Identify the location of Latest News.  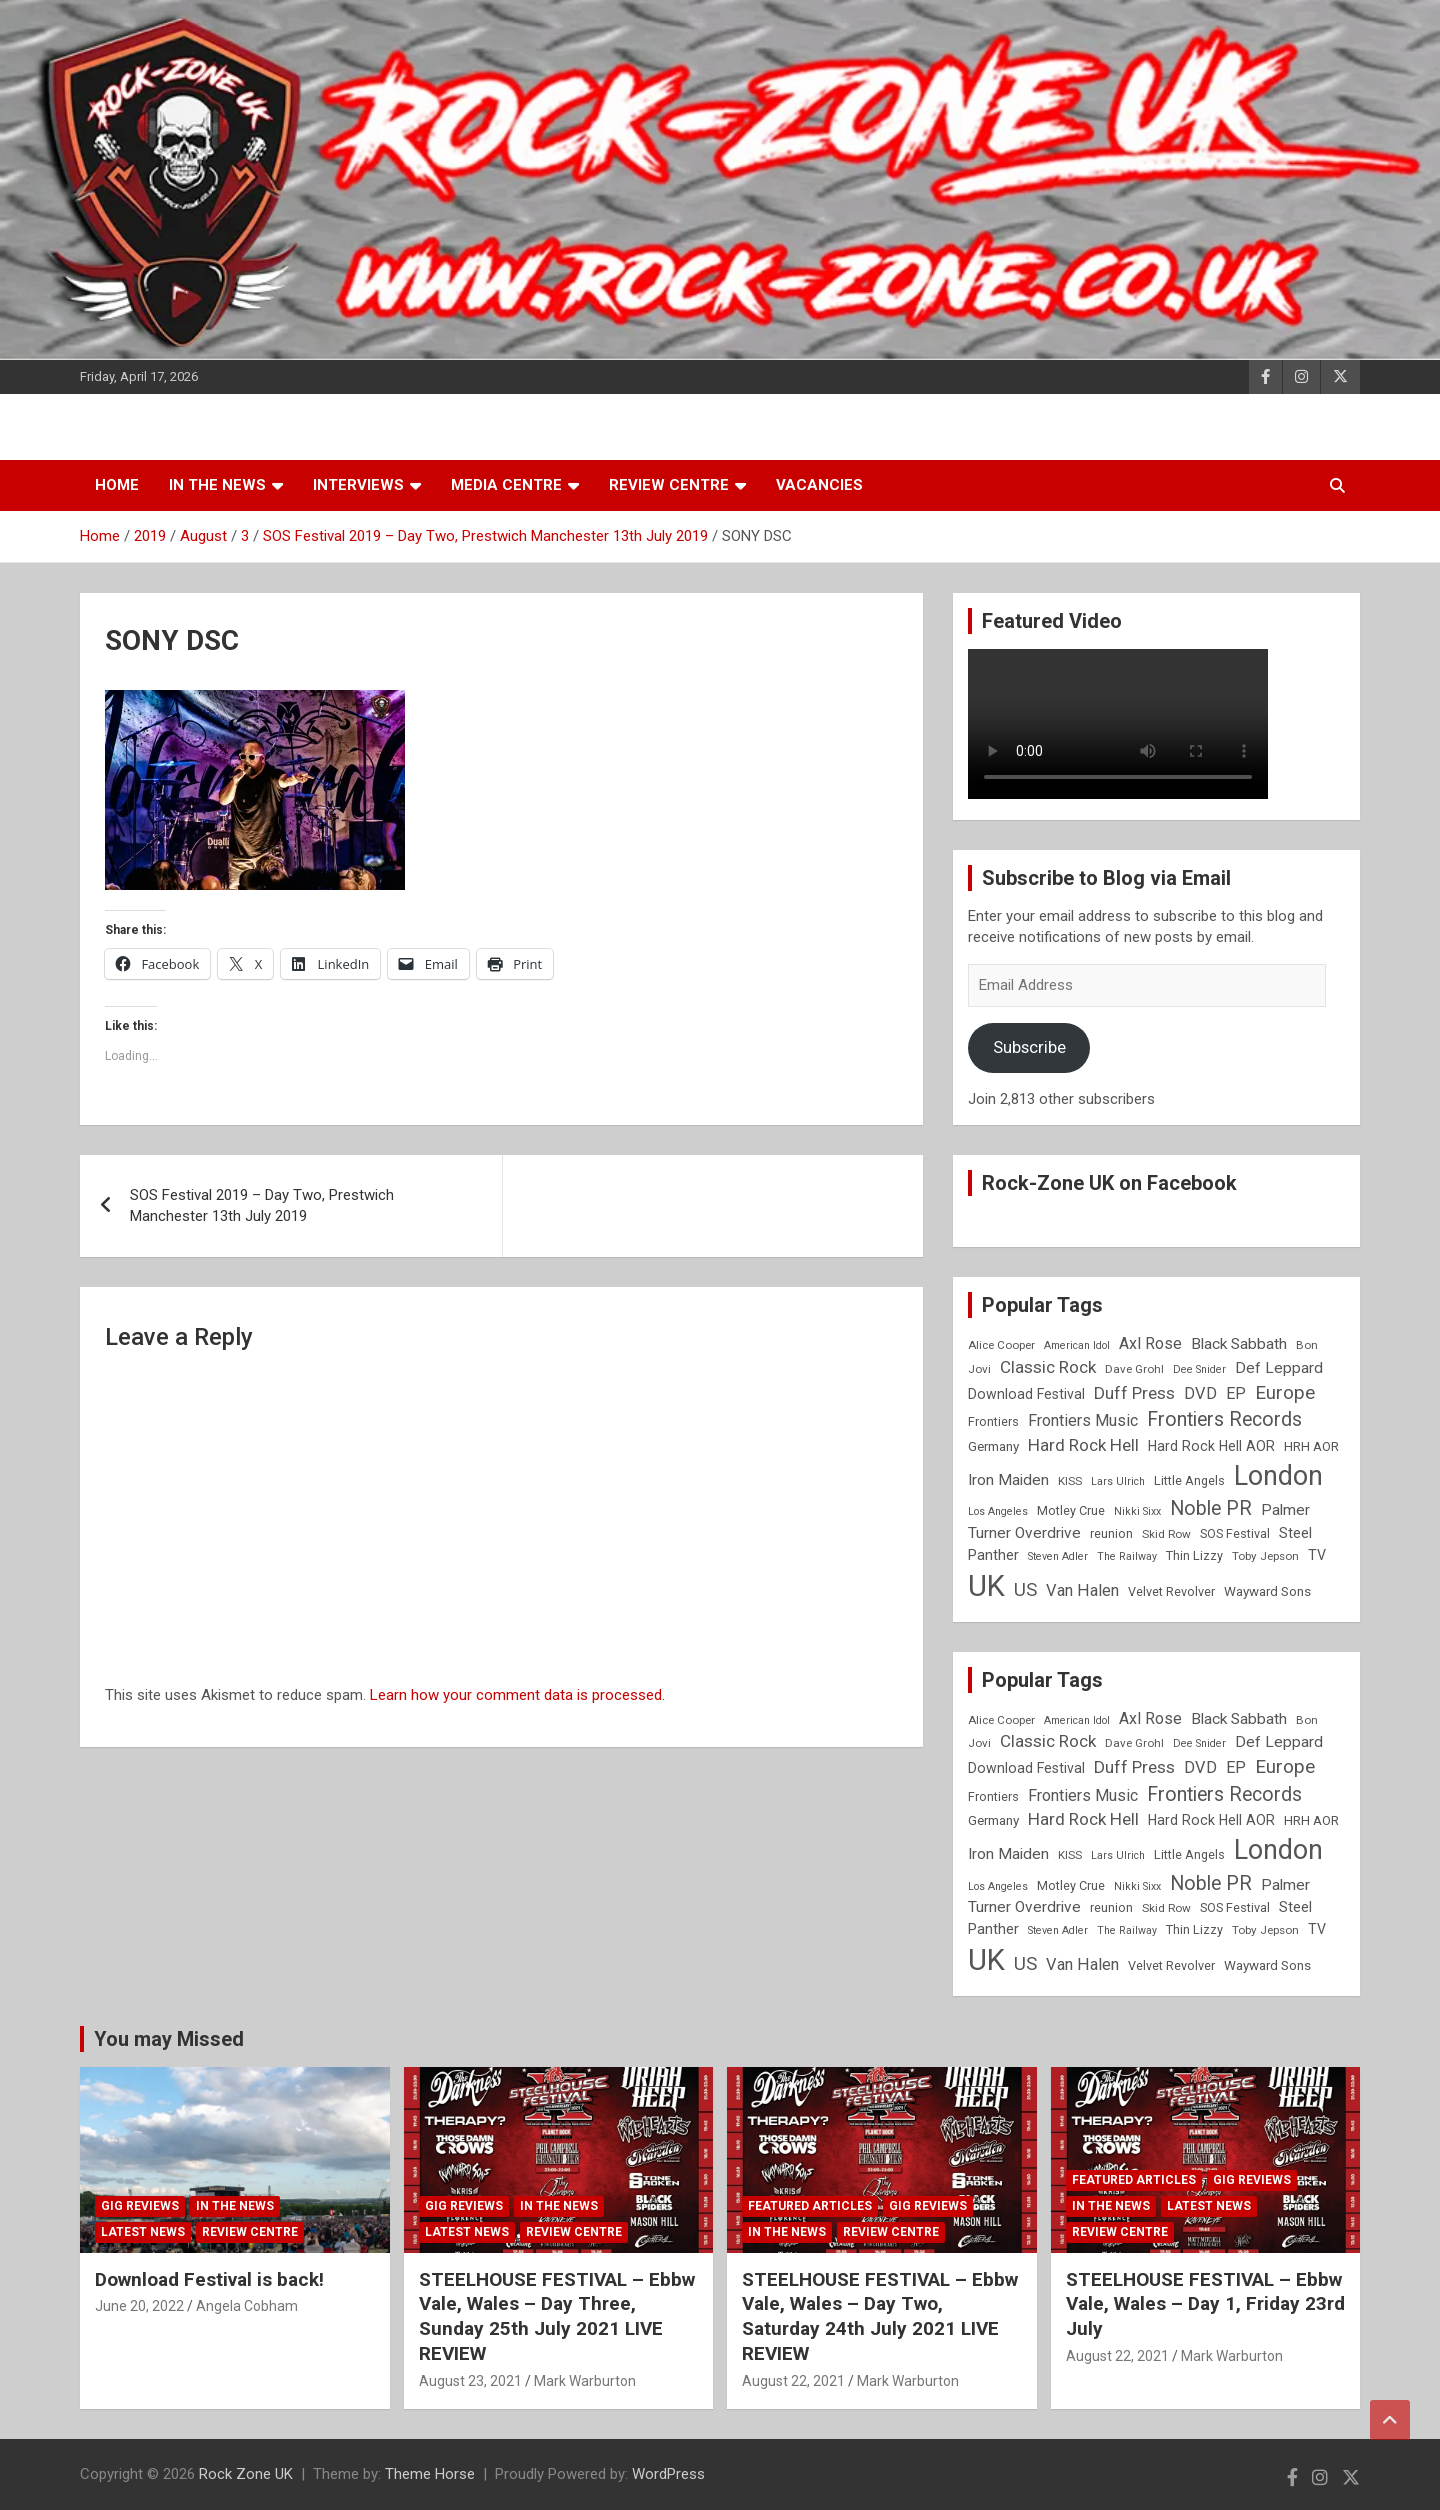
(143, 2232).